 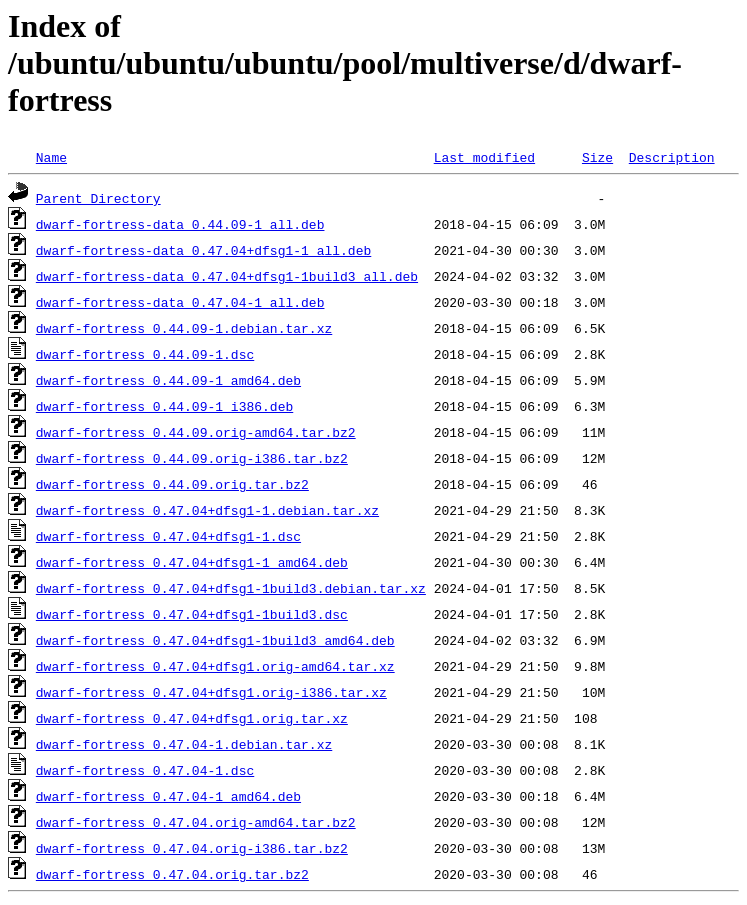 I want to click on Last modified, so click(x=484, y=157).